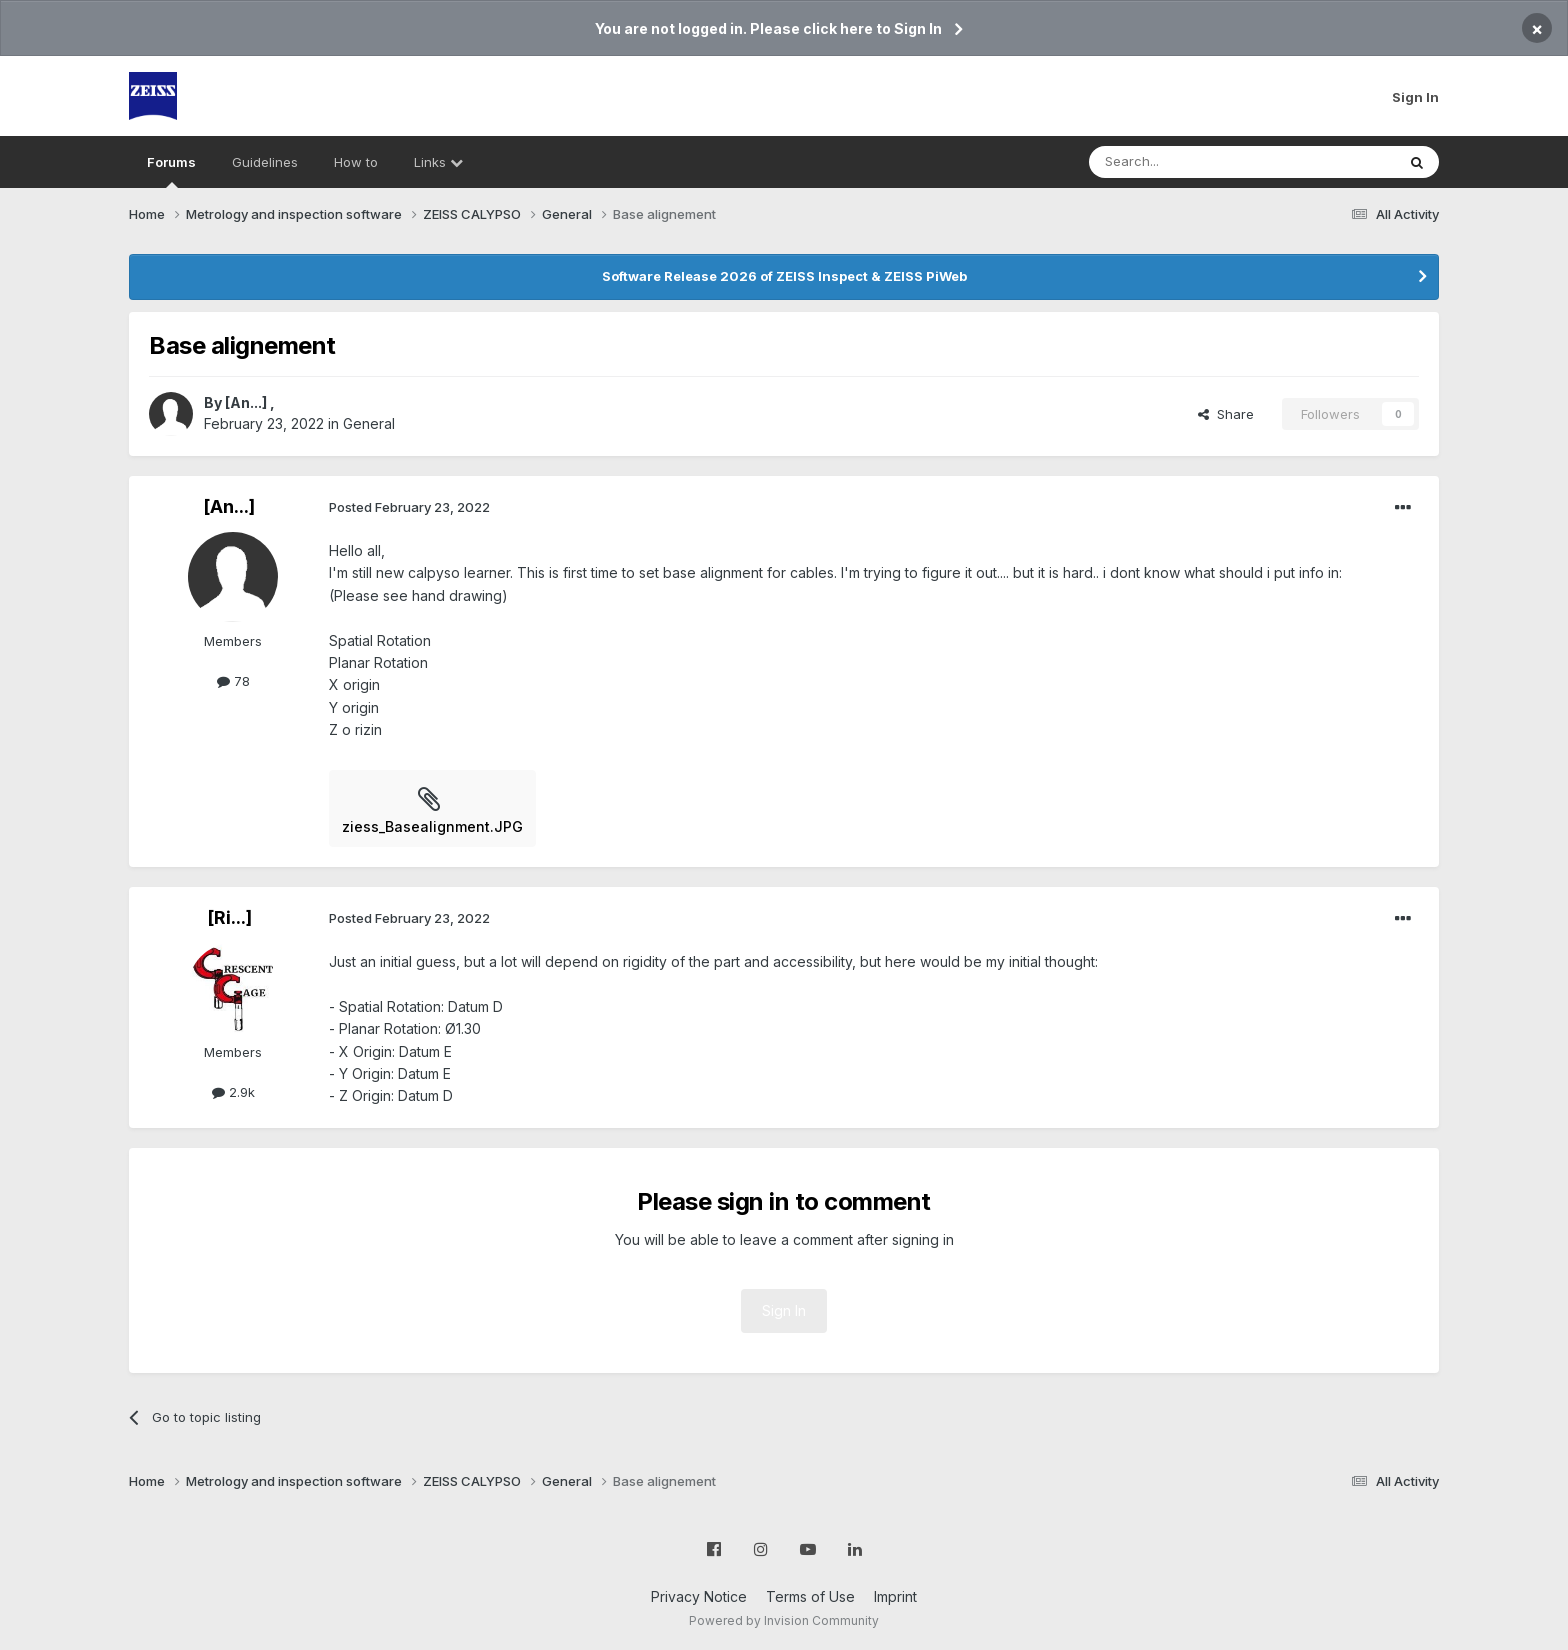  What do you see at coordinates (784, 1620) in the screenshot?
I see `Powered by Invision Community` at bounding box center [784, 1620].